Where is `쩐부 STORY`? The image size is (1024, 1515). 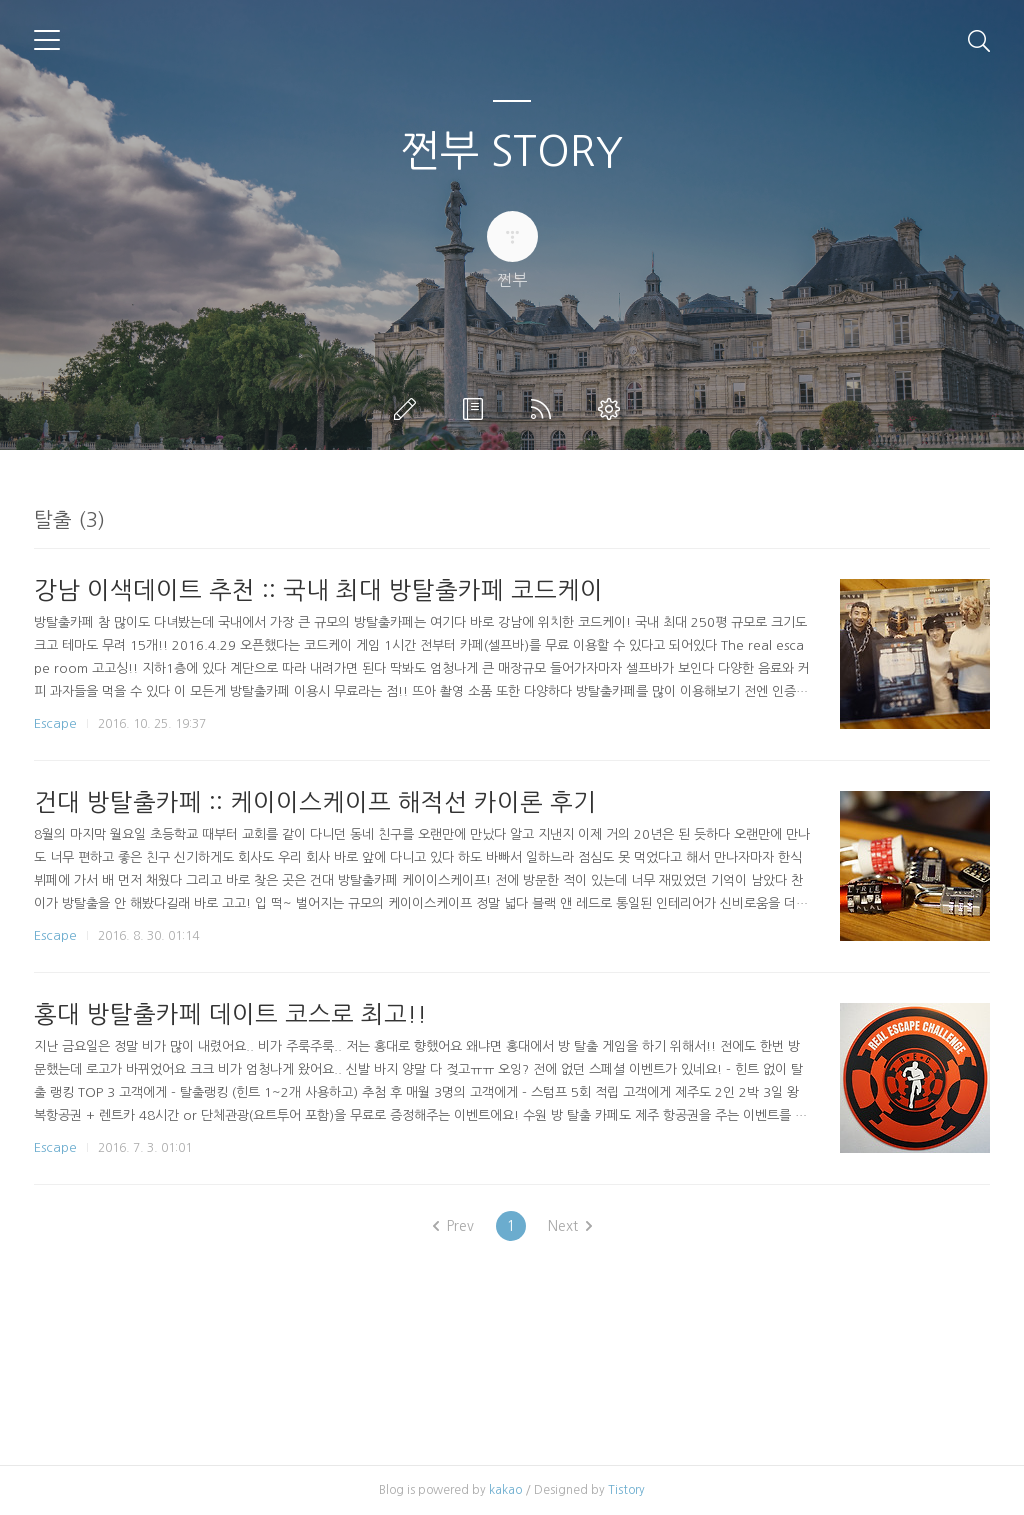 쩐부 STORY is located at coordinates (512, 151).